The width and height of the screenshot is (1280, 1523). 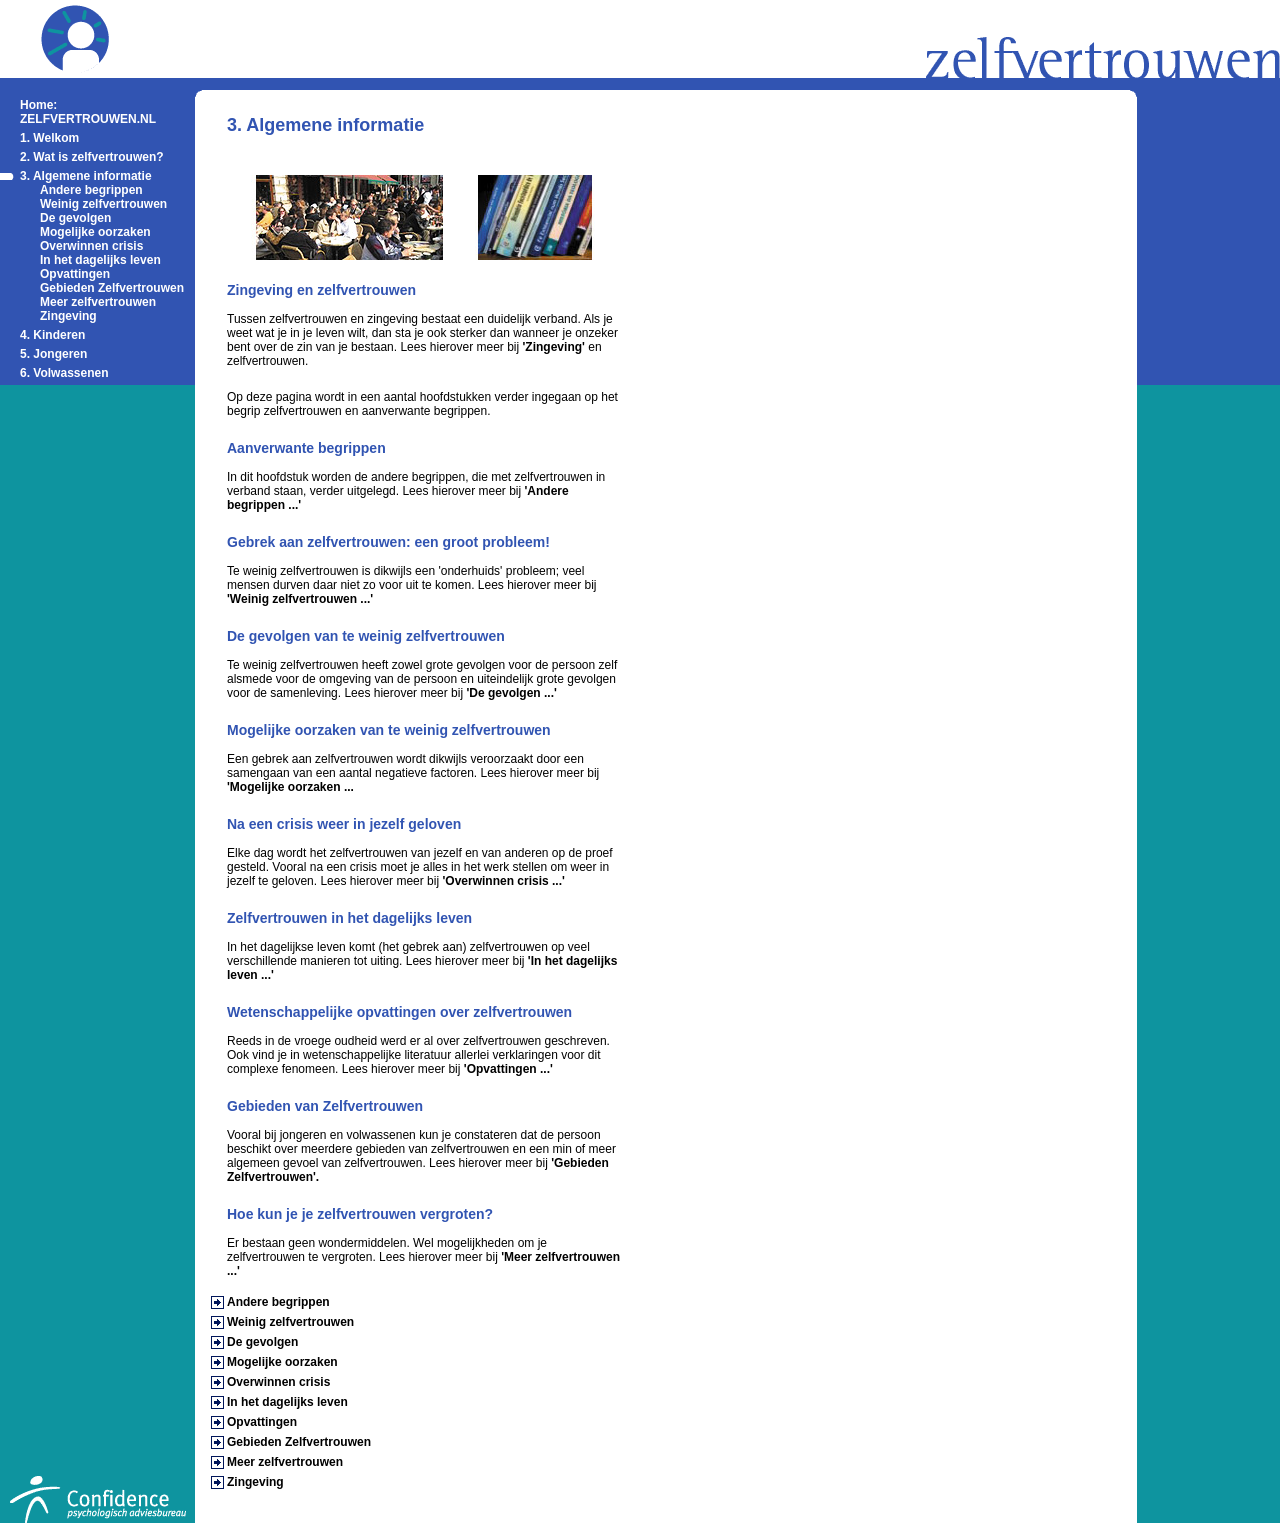 What do you see at coordinates (103, 204) in the screenshot?
I see `Weinig zelfvertrouwen` at bounding box center [103, 204].